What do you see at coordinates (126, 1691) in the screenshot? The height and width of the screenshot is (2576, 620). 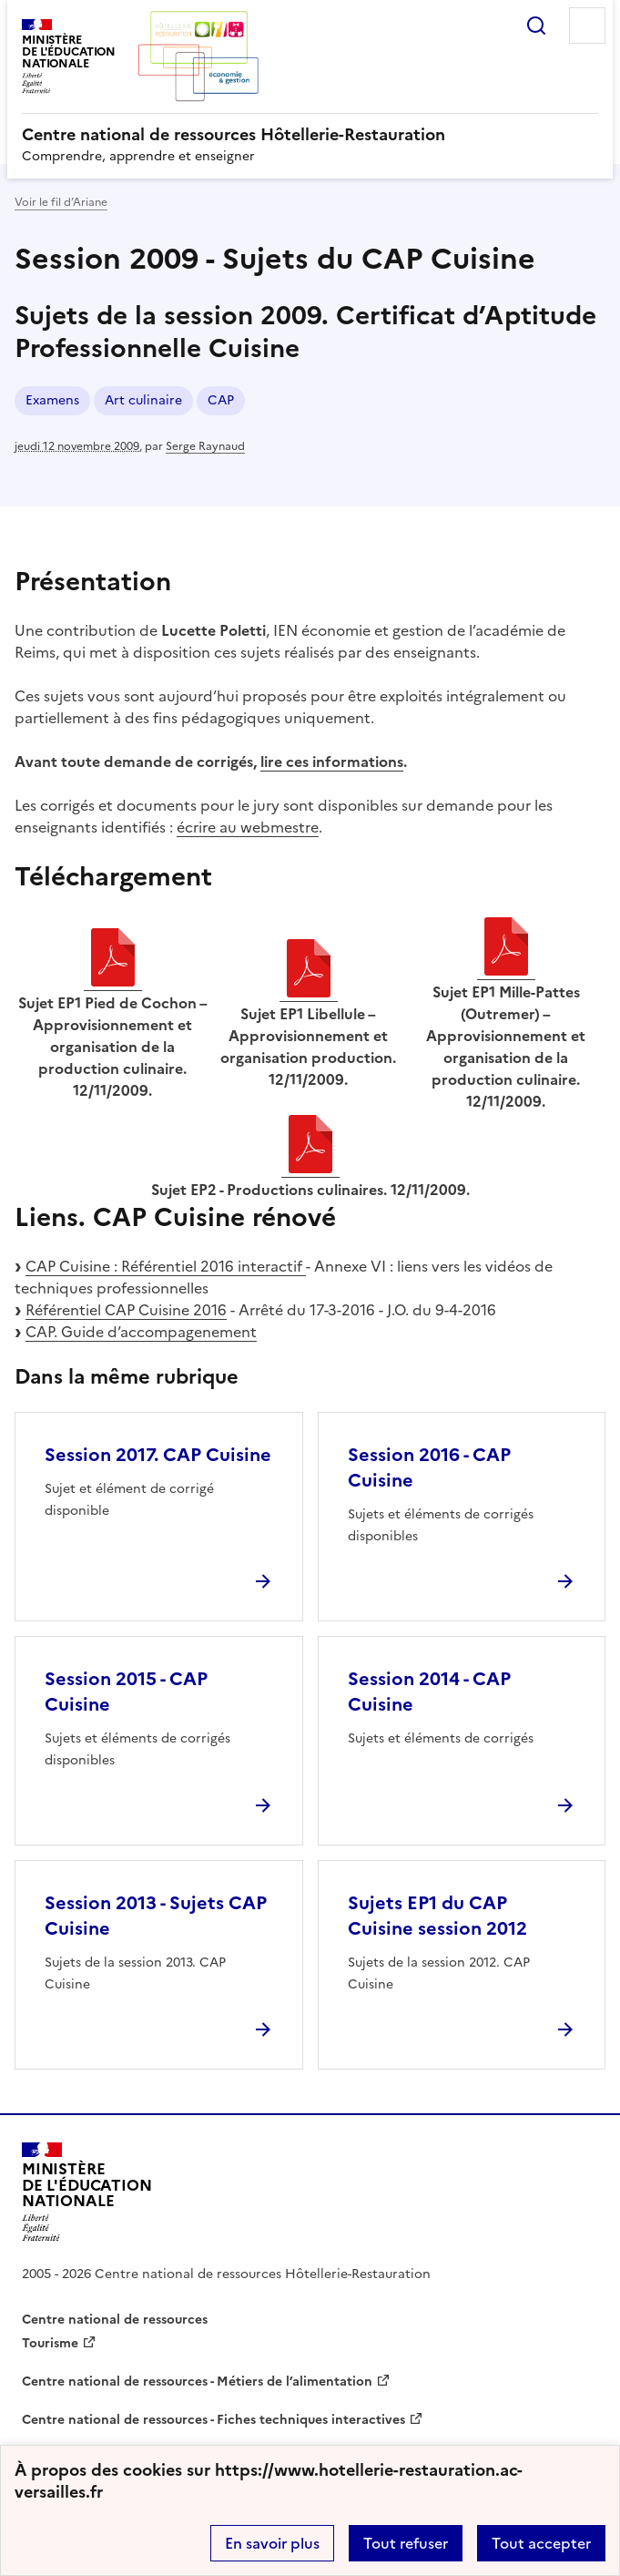 I see `Session 2015 - CAP Cuisine [Ouvrir l'article Session 2015 - CAP Cuisine]` at bounding box center [126, 1691].